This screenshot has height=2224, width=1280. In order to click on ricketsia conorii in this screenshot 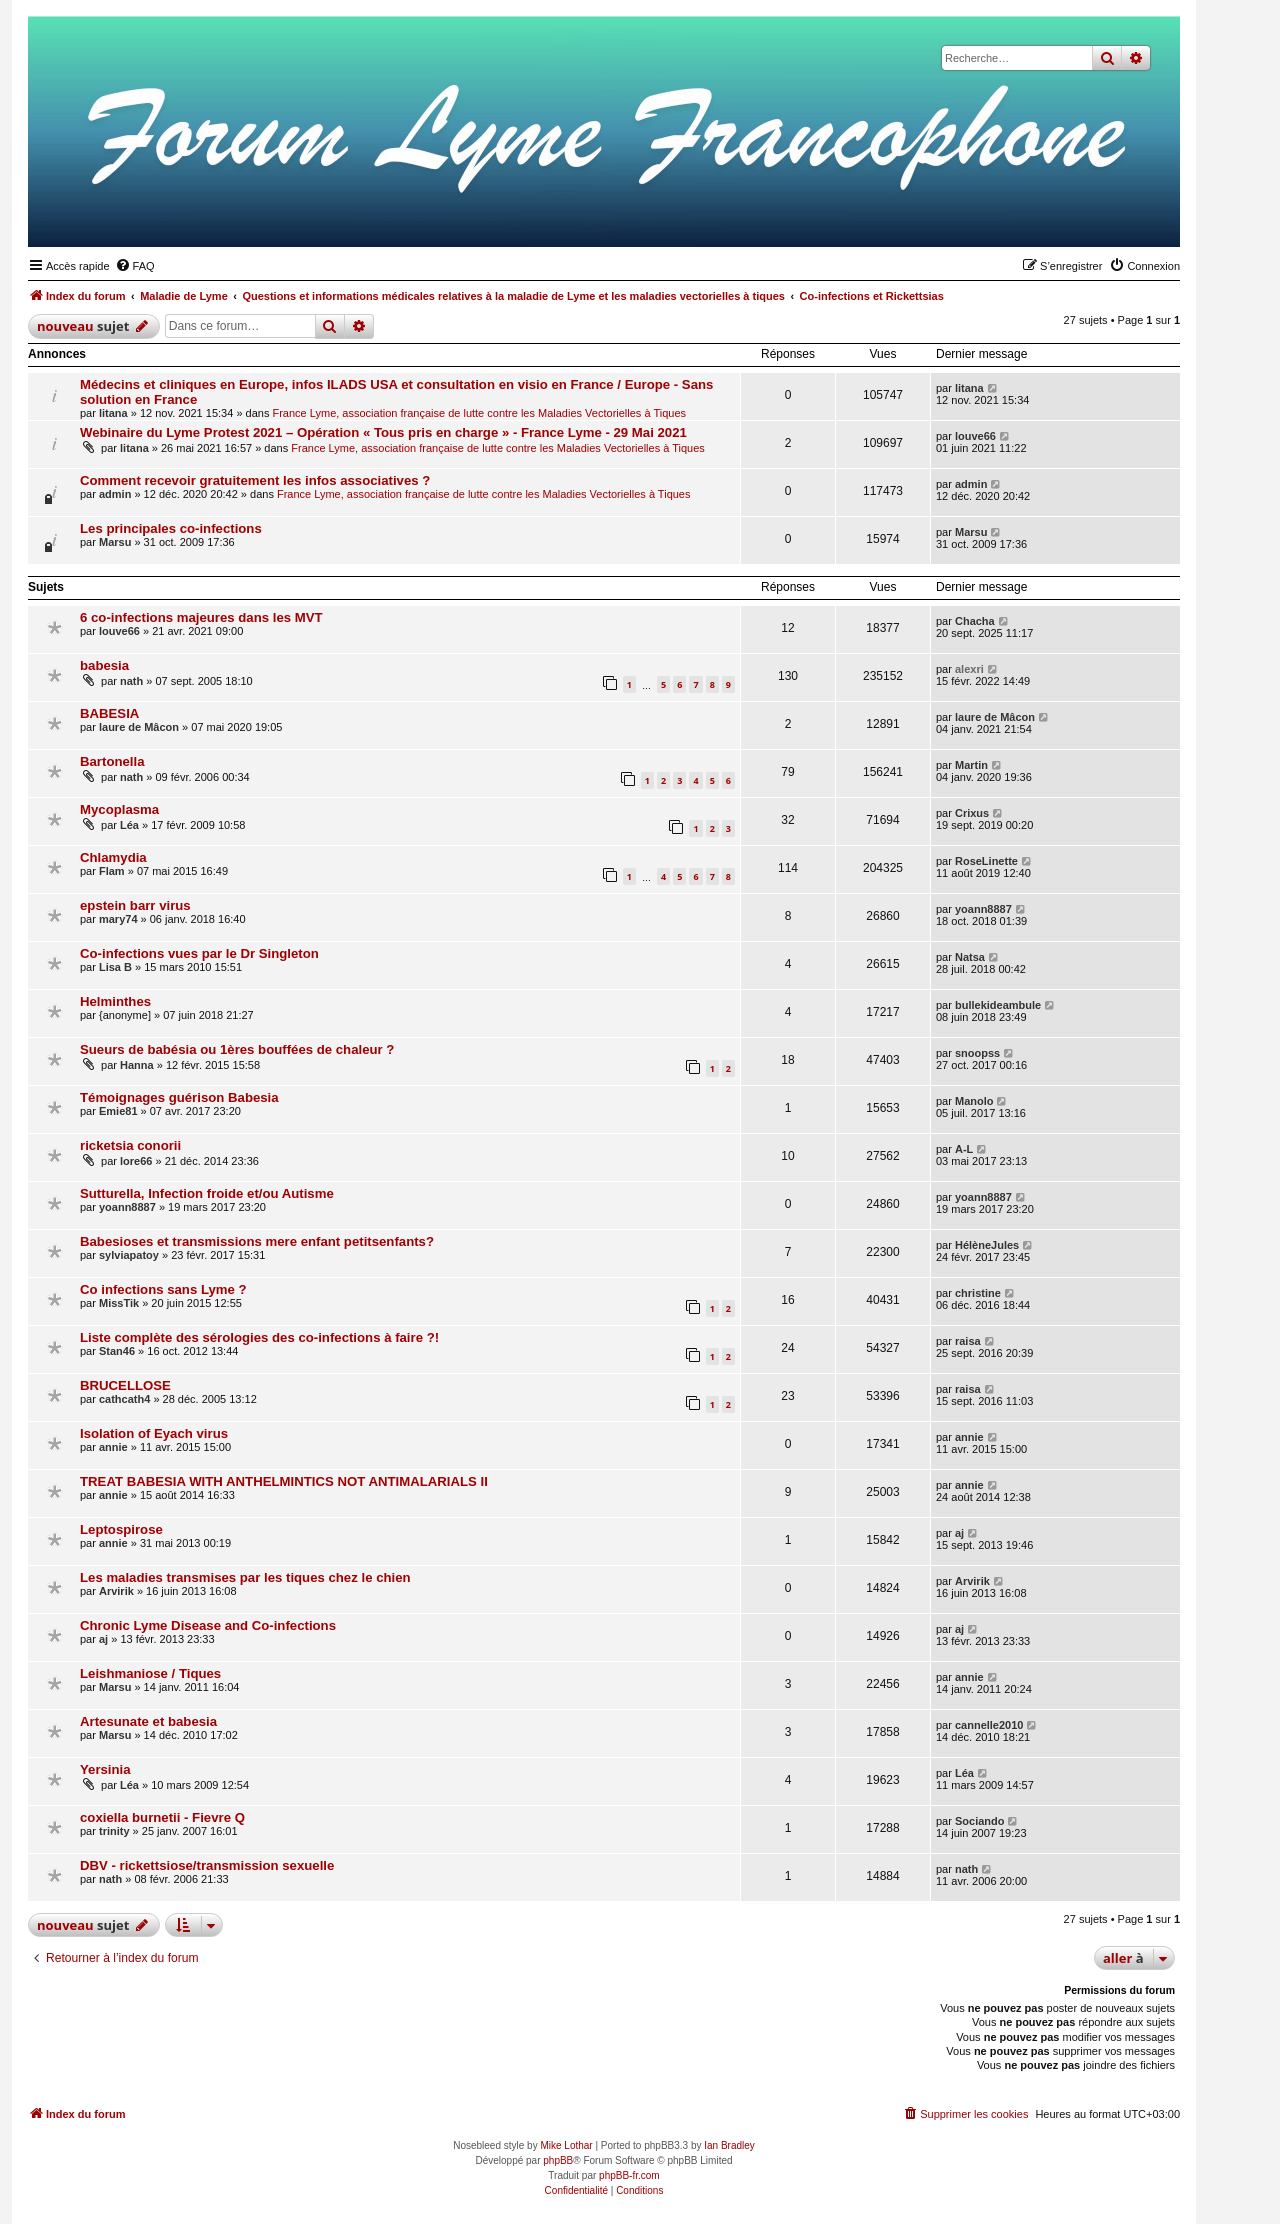, I will do `click(130, 1145)`.